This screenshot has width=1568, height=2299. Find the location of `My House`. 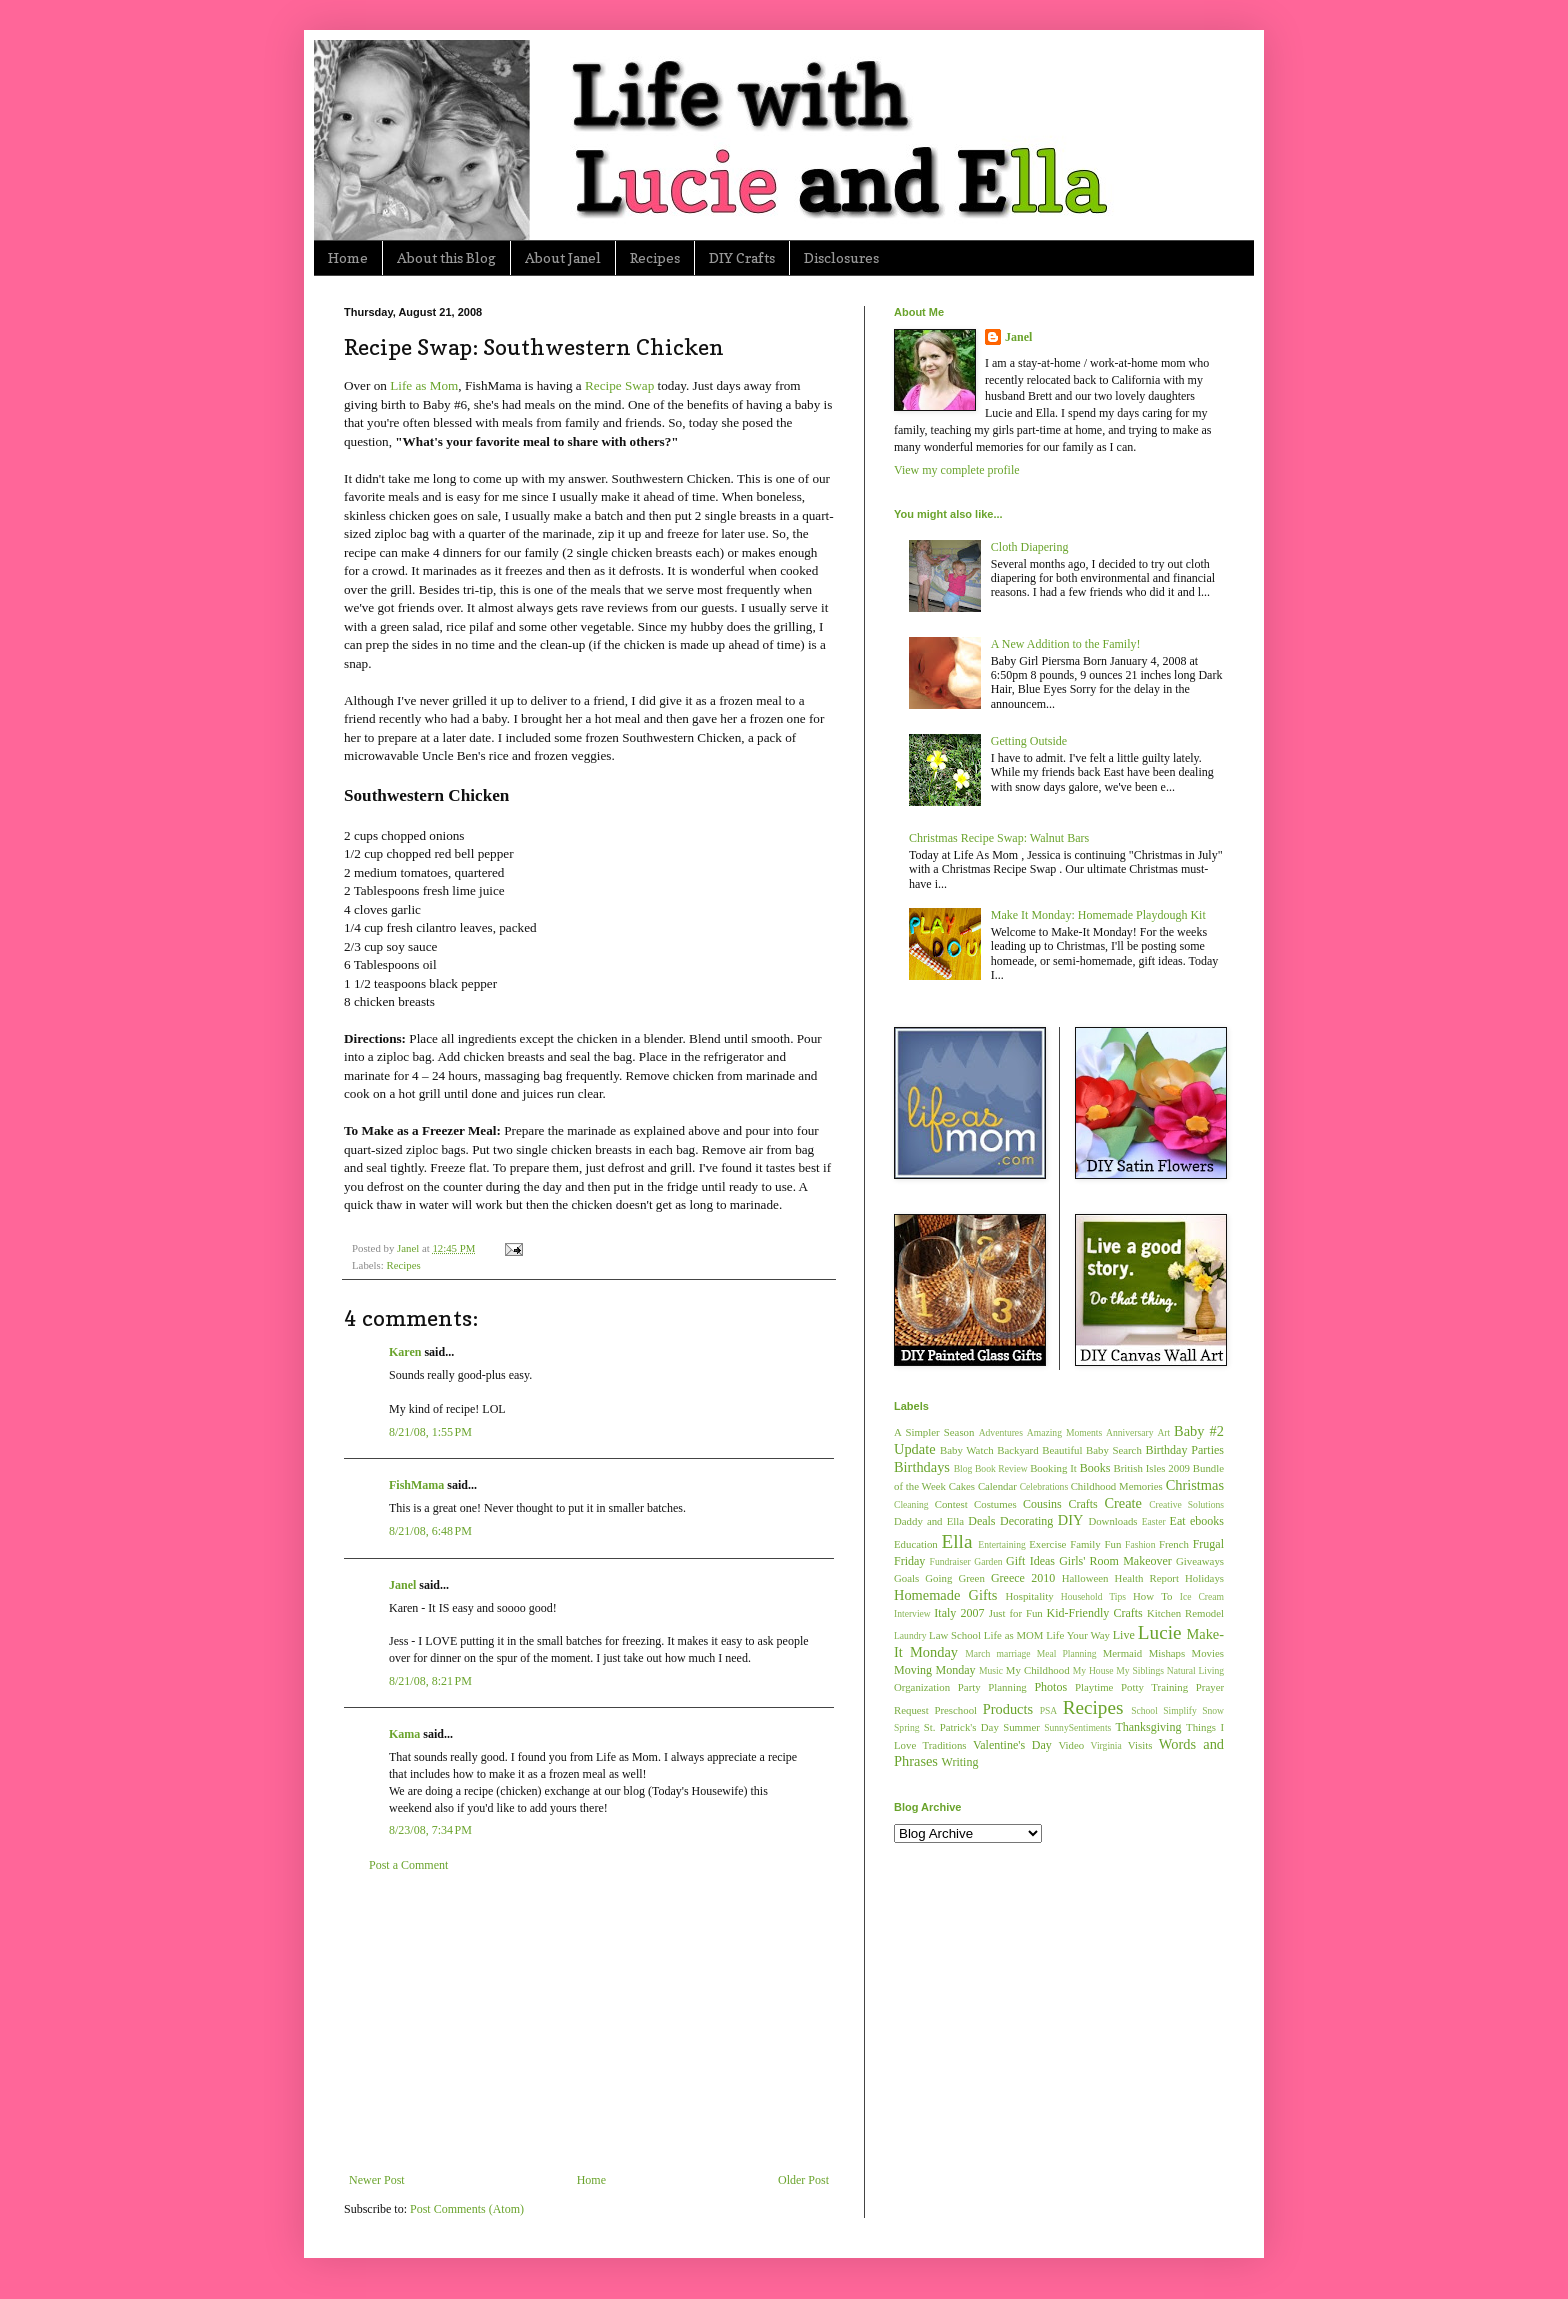

My House is located at coordinates (1093, 1670).